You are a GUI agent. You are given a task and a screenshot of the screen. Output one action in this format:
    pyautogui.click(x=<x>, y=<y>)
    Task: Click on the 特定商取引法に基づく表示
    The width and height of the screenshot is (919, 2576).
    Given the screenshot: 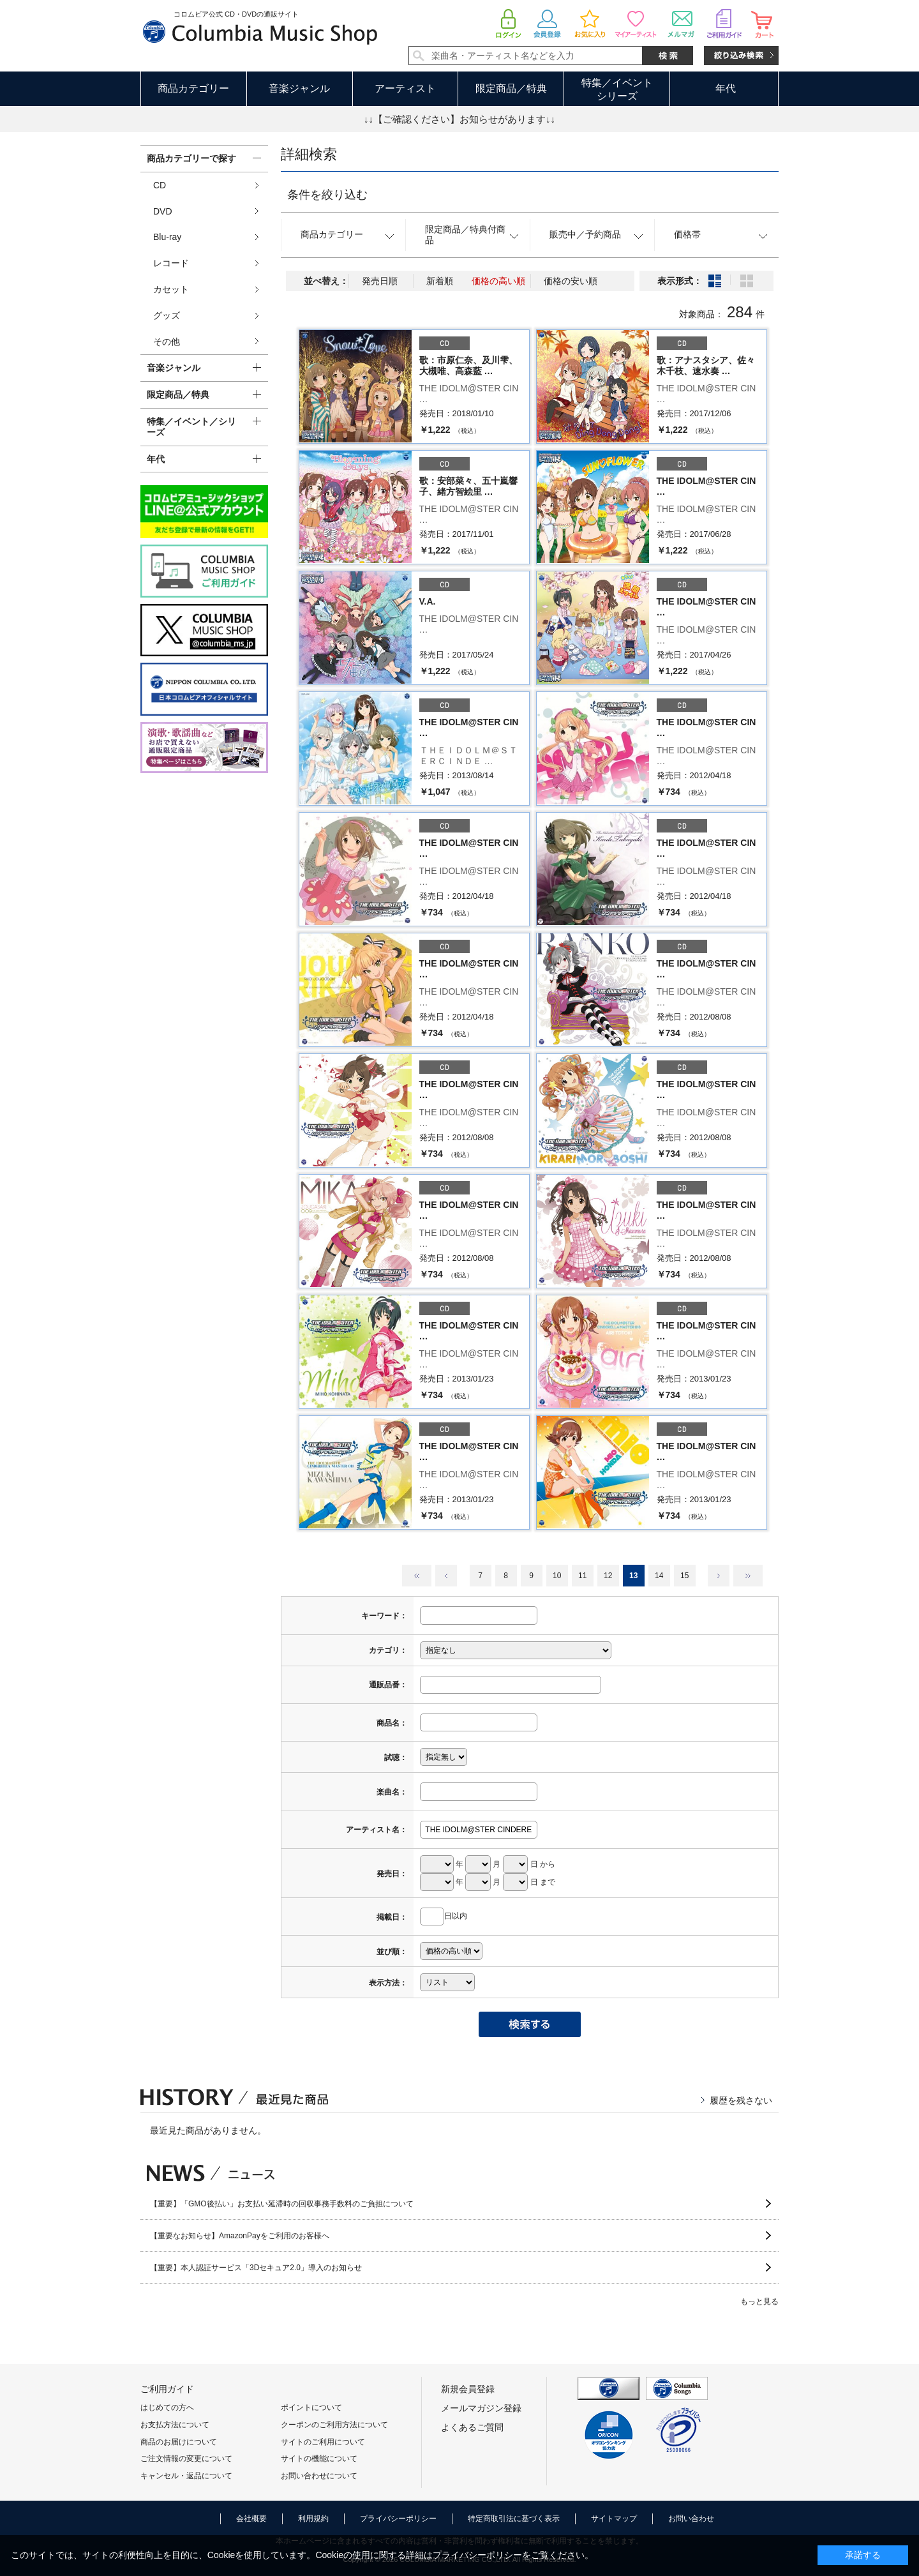 What is the action you would take?
    pyautogui.click(x=514, y=2518)
    